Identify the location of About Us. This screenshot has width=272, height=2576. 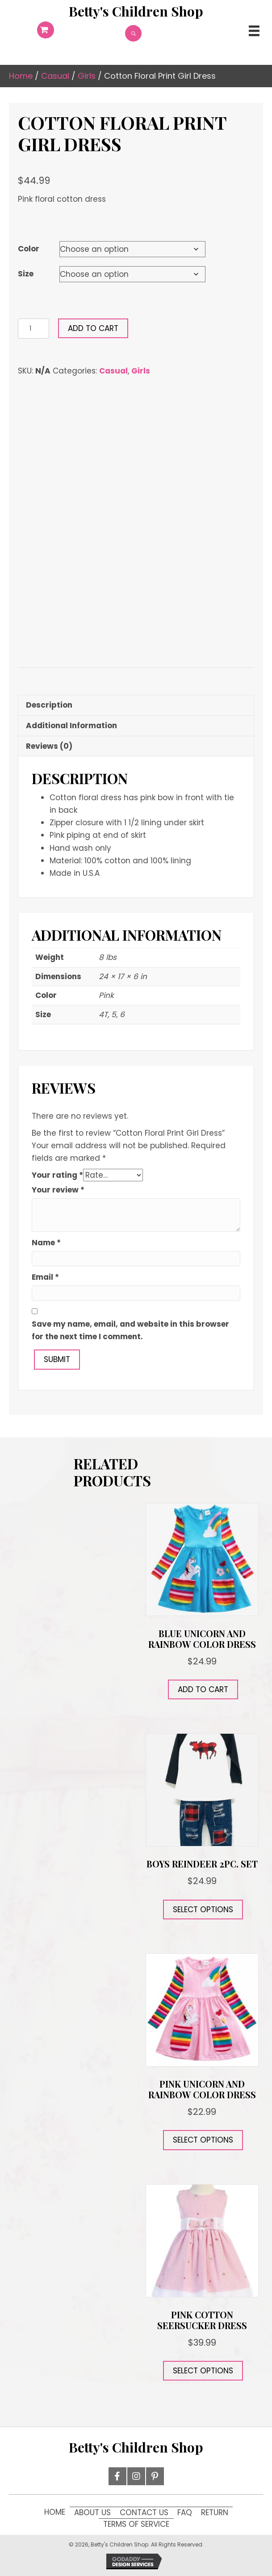
(92, 2512).